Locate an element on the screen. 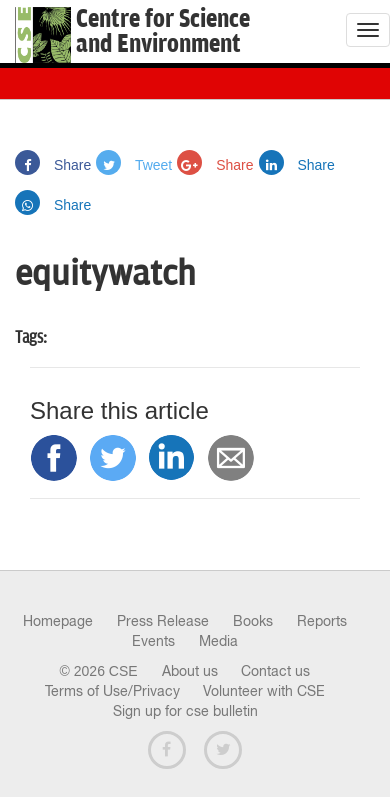 The height and width of the screenshot is (797, 390). Books is located at coordinates (253, 621).